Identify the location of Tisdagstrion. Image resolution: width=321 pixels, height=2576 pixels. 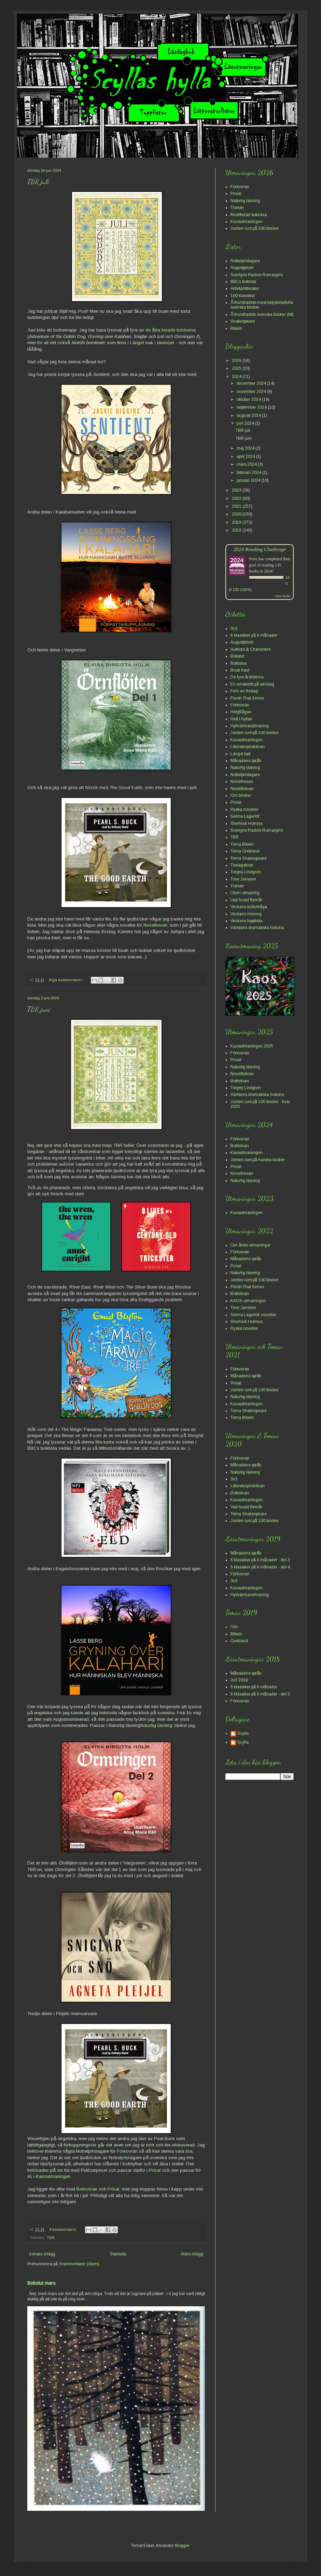
(242, 865).